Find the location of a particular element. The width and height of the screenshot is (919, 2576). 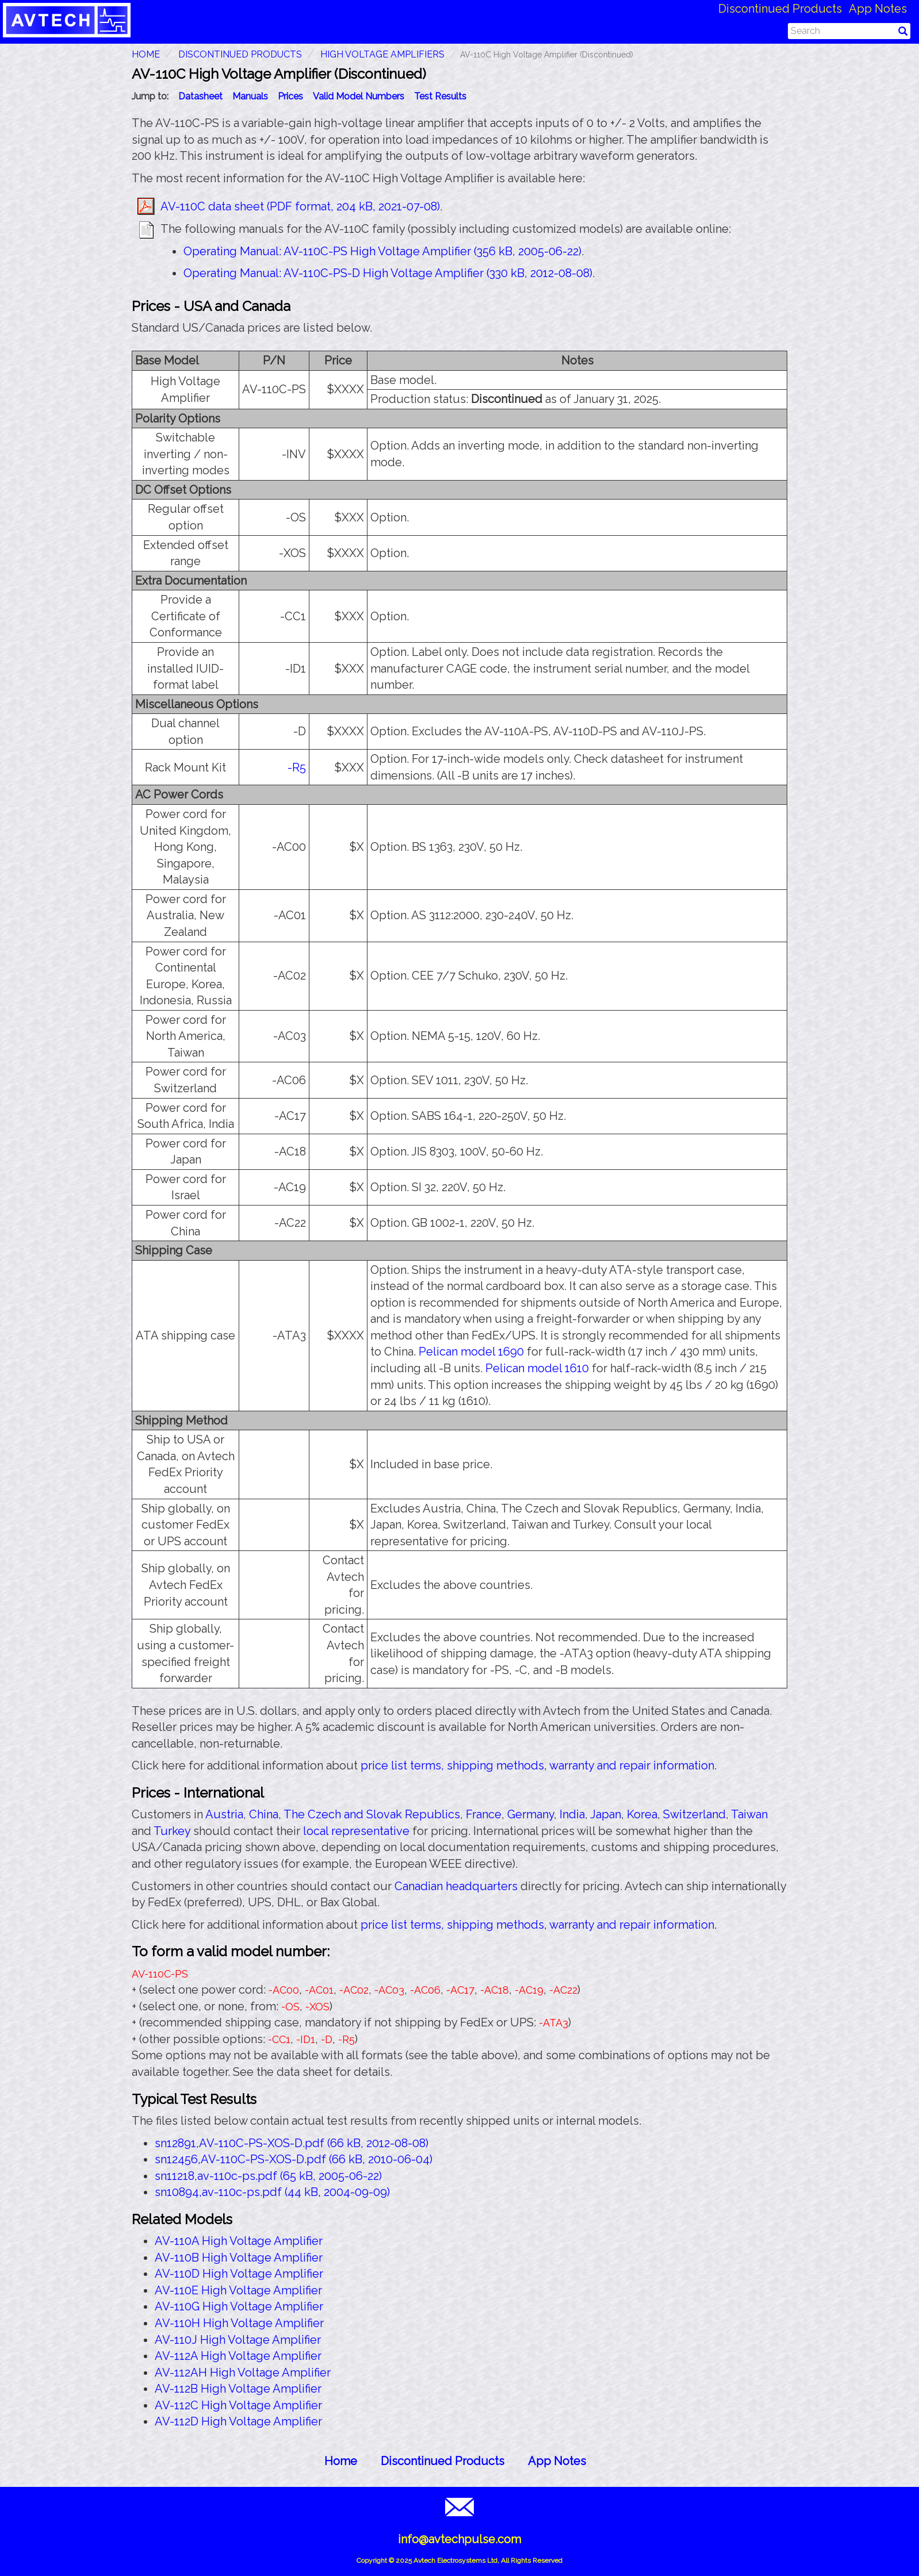

China is located at coordinates (263, 1814).